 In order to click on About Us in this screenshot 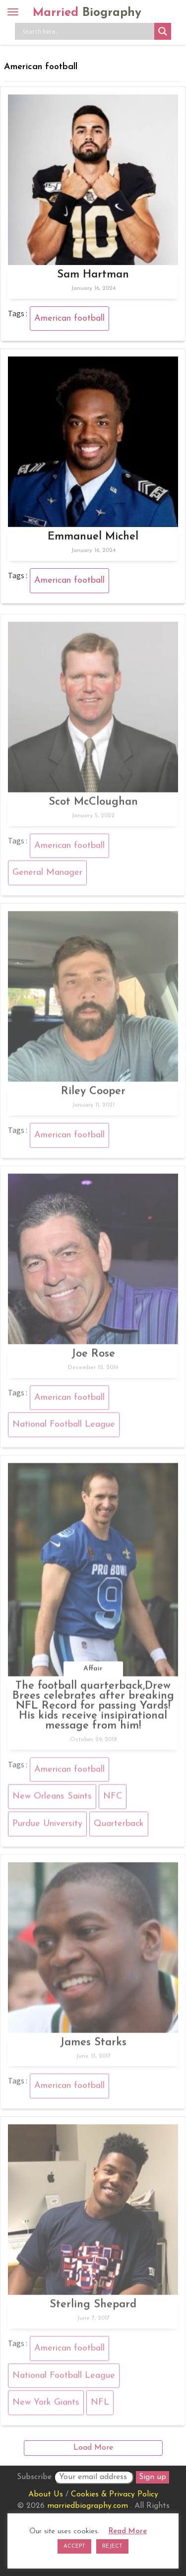, I will do `click(45, 2494)`.